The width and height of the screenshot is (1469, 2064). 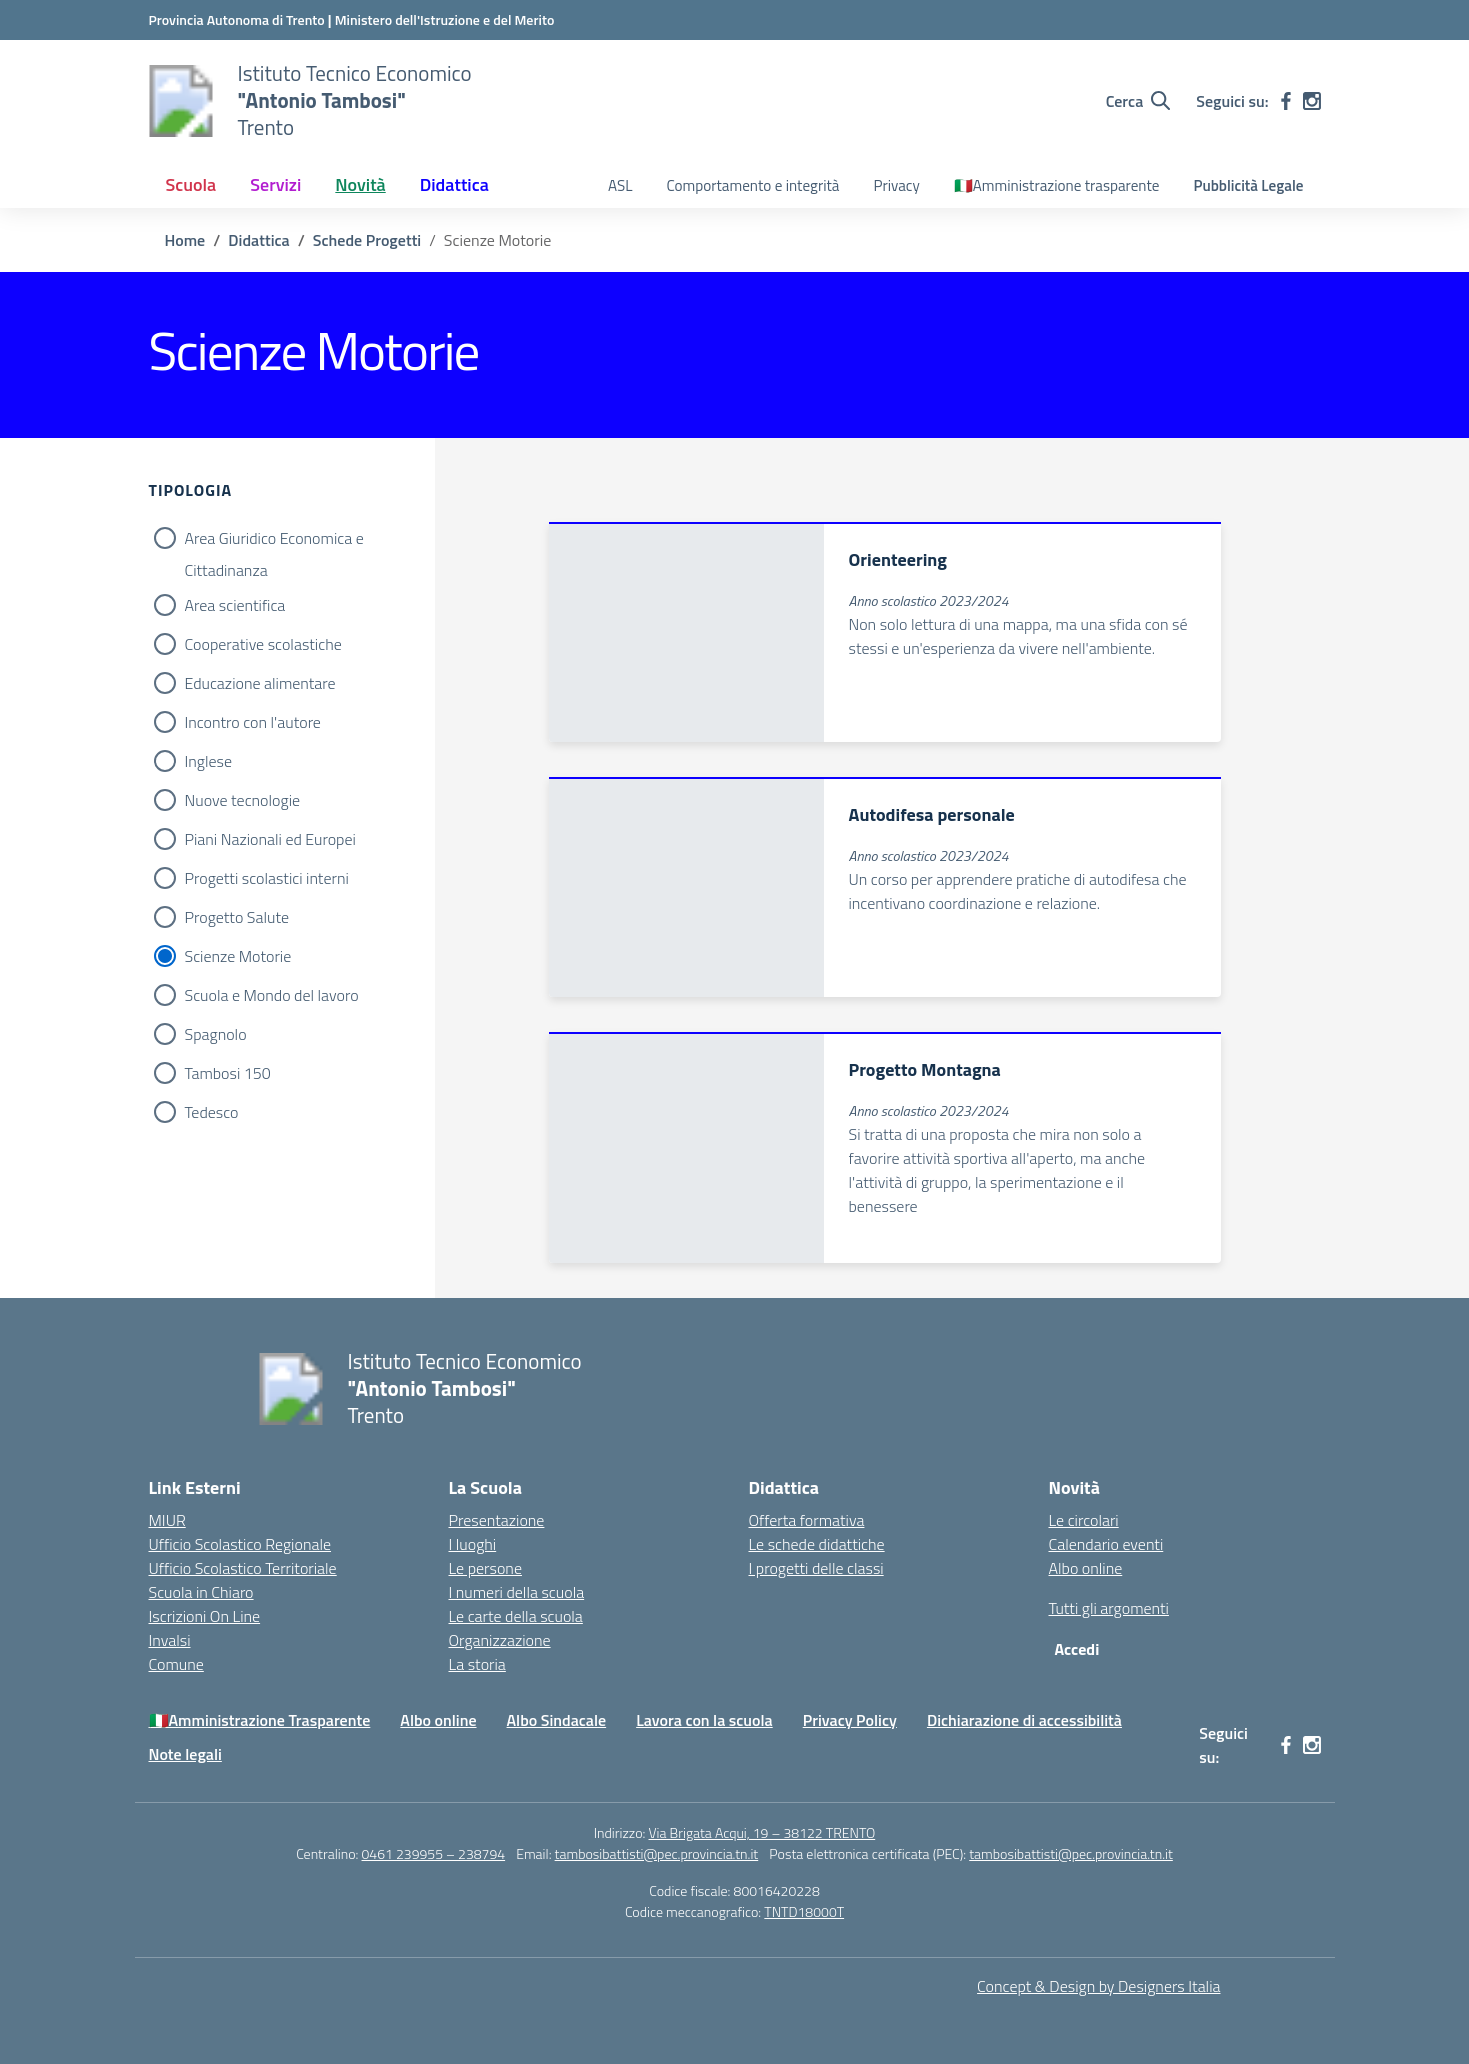 I want to click on I progetti delle classi, so click(x=816, y=1568).